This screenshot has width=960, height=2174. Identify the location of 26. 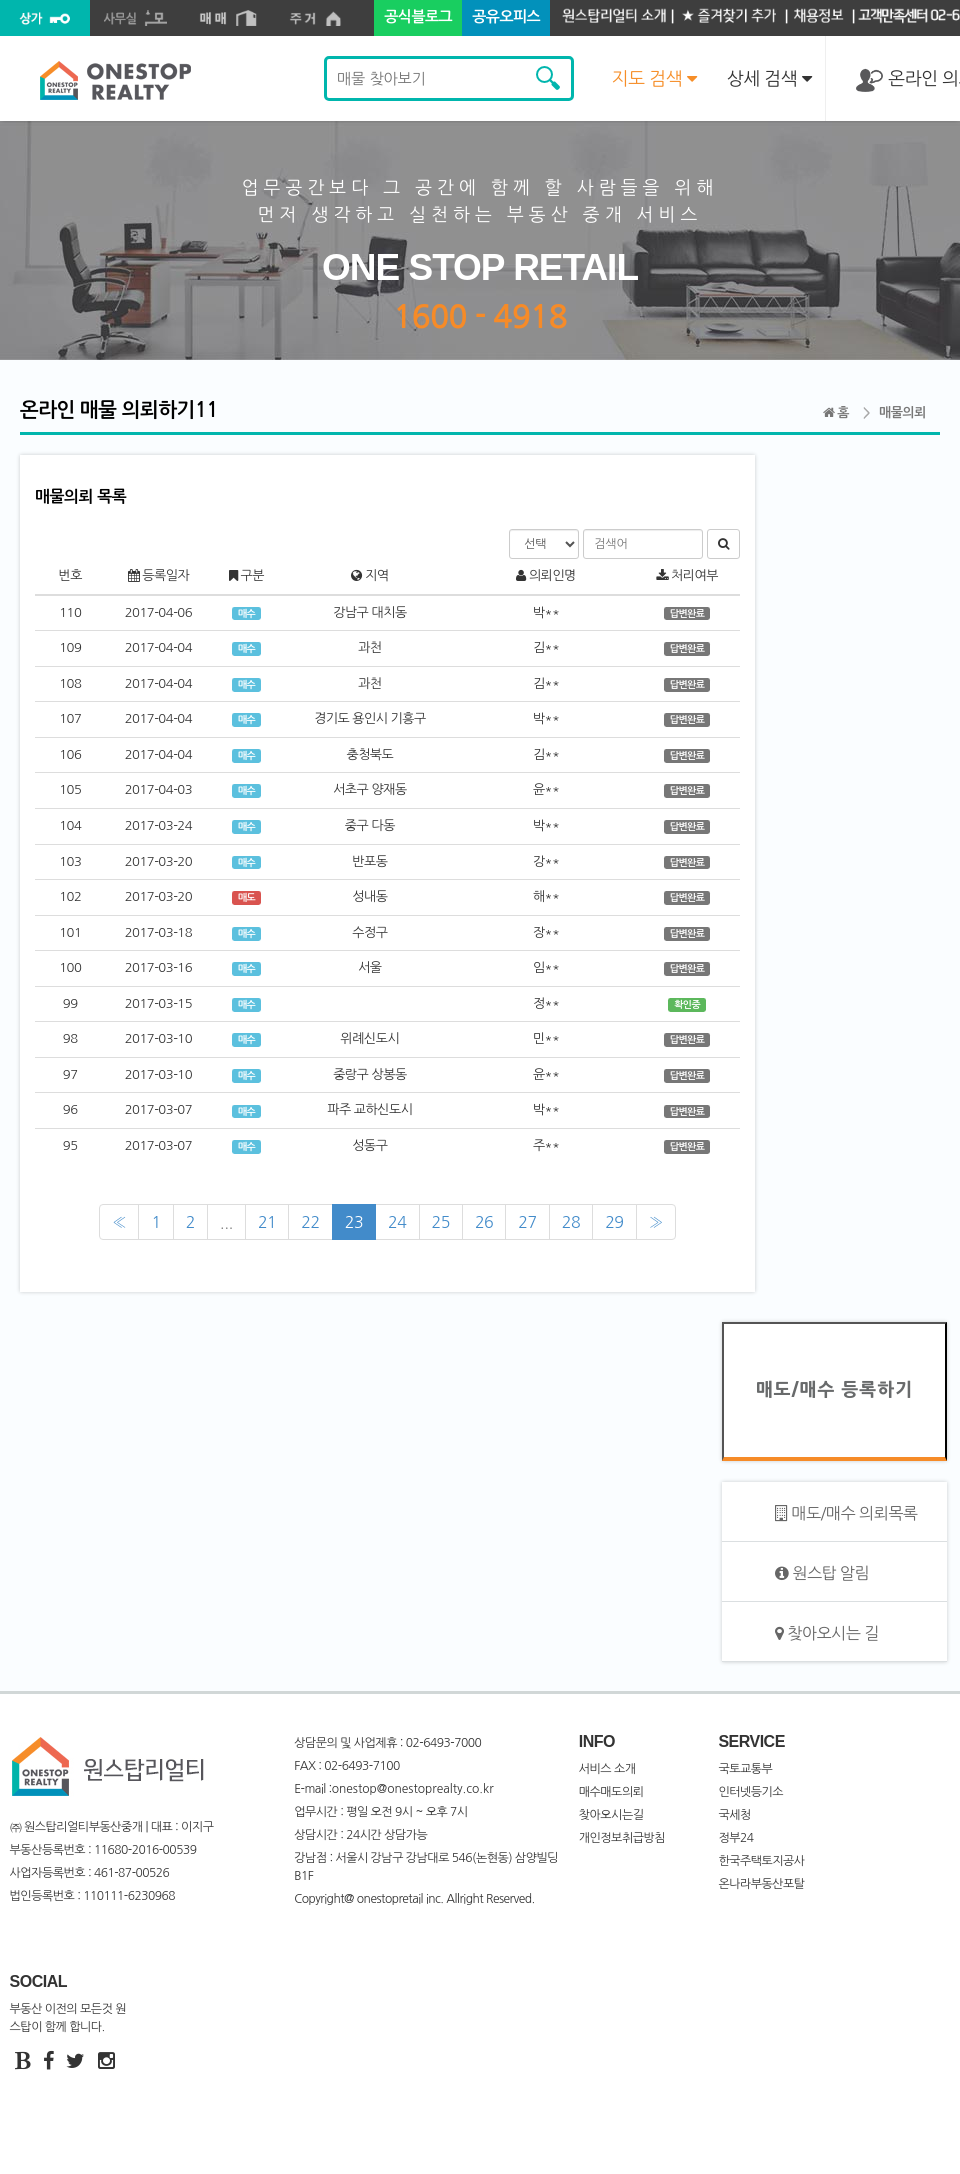
(484, 1222).